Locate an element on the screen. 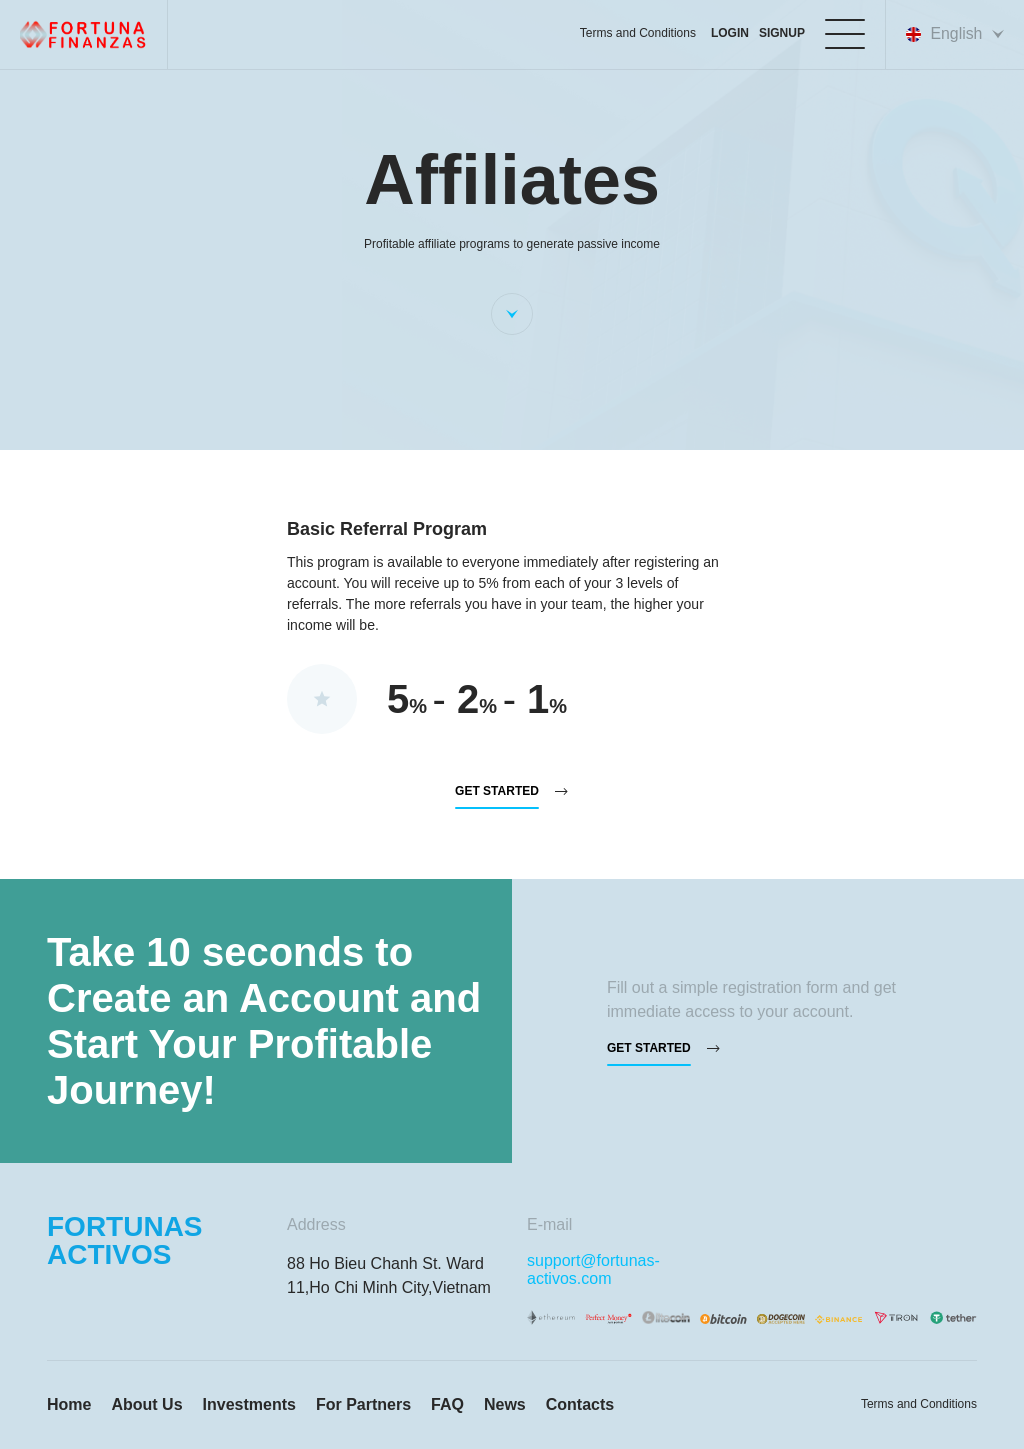 The width and height of the screenshot is (1024, 1449). About Us is located at coordinates (146, 1404).